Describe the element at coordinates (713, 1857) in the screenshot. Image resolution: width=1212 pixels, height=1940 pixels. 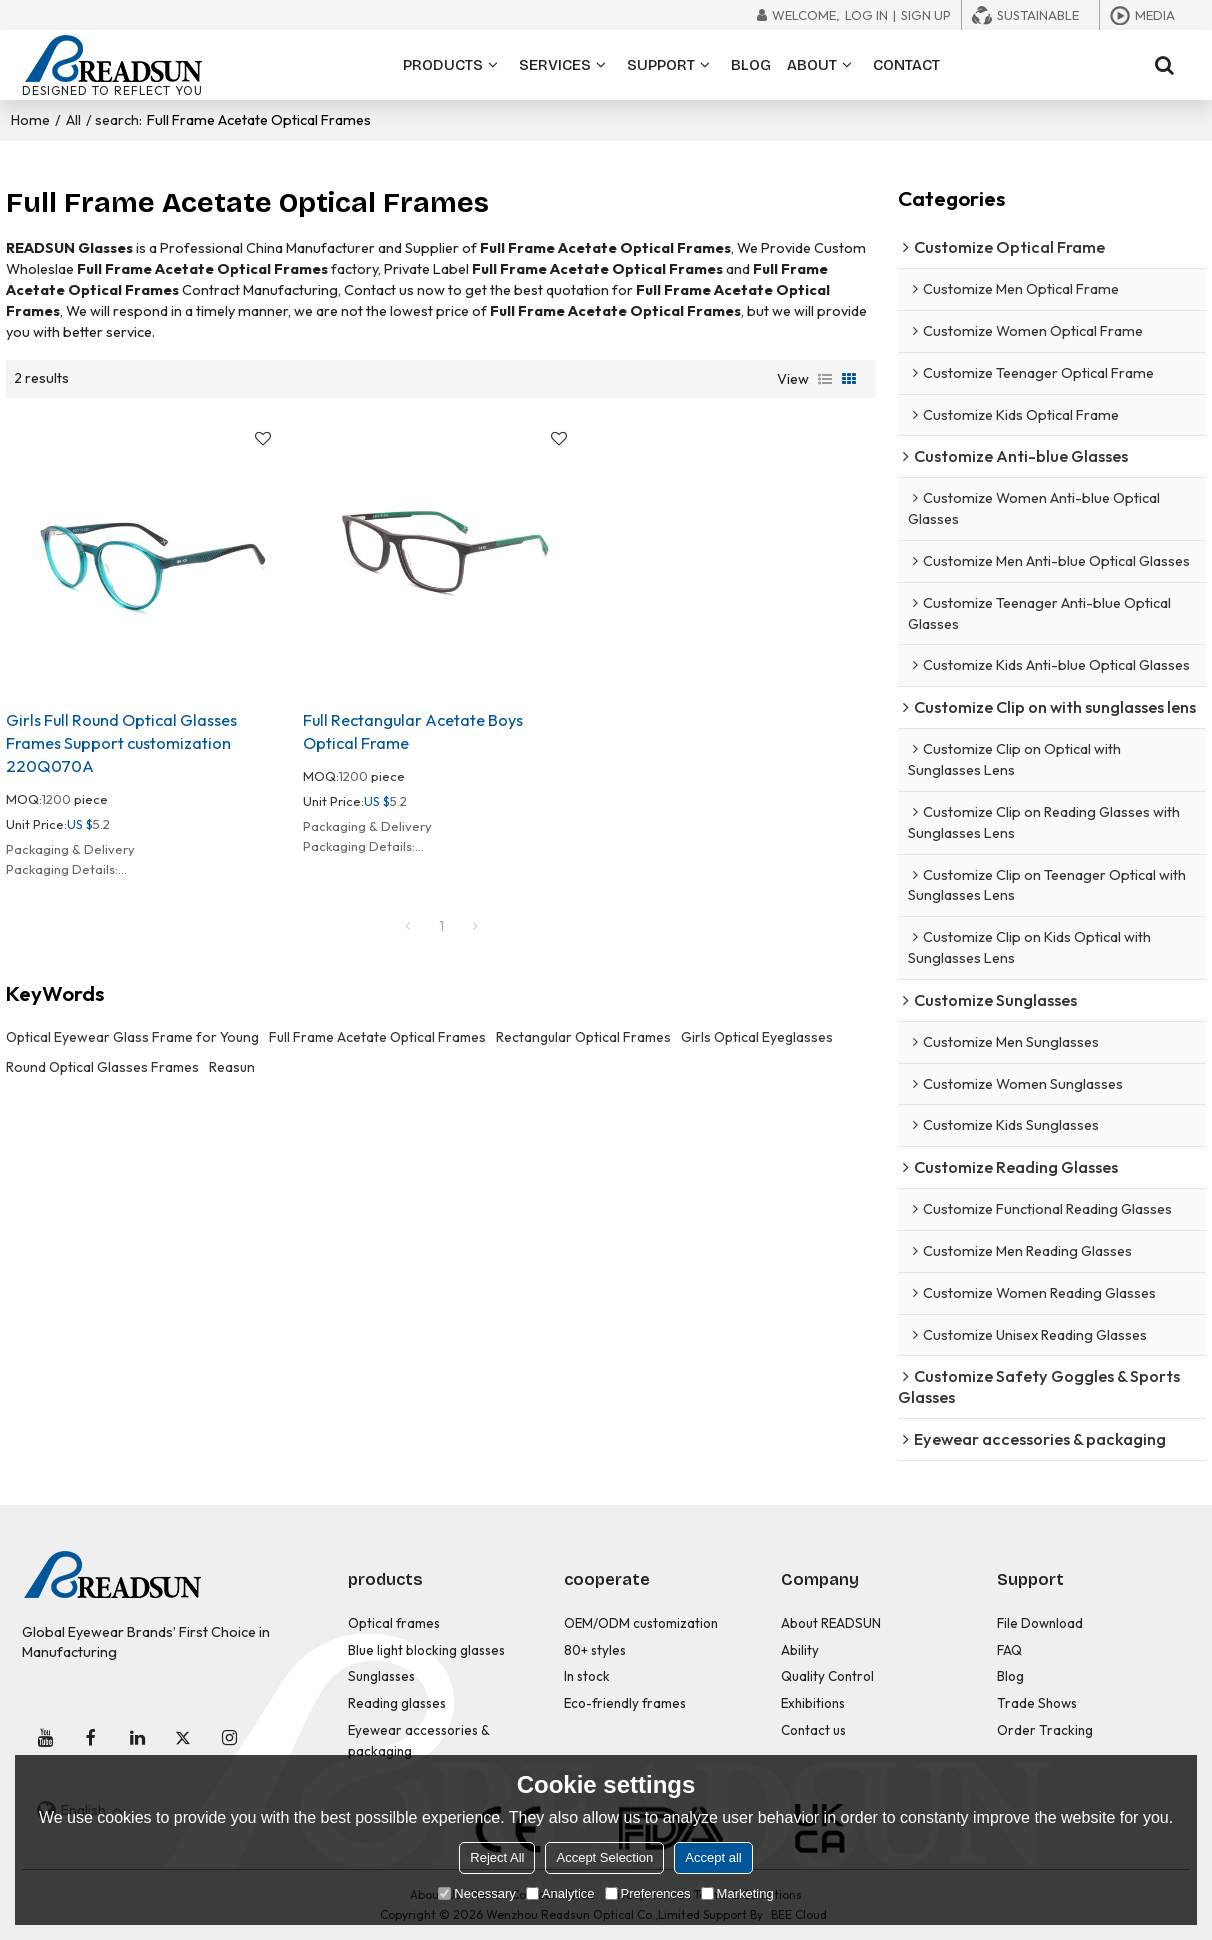
I see `Accept all` at that location.